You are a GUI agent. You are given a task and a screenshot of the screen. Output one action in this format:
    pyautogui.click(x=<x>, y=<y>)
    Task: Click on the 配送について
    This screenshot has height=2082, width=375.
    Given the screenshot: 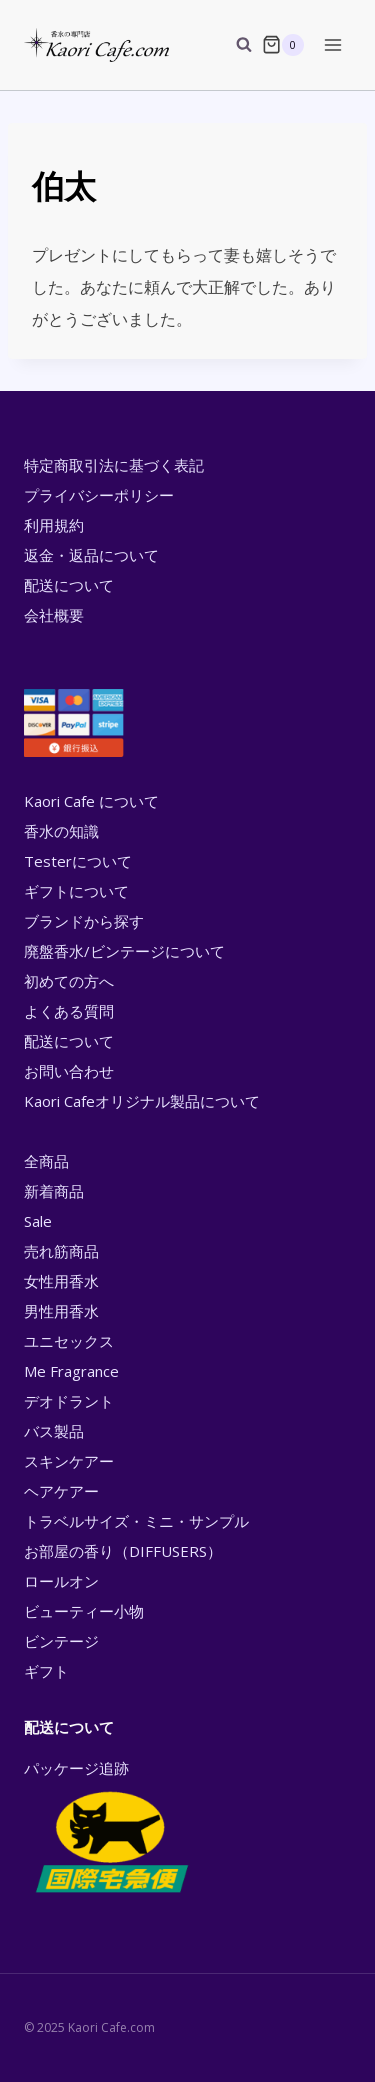 What is the action you would take?
    pyautogui.click(x=69, y=585)
    